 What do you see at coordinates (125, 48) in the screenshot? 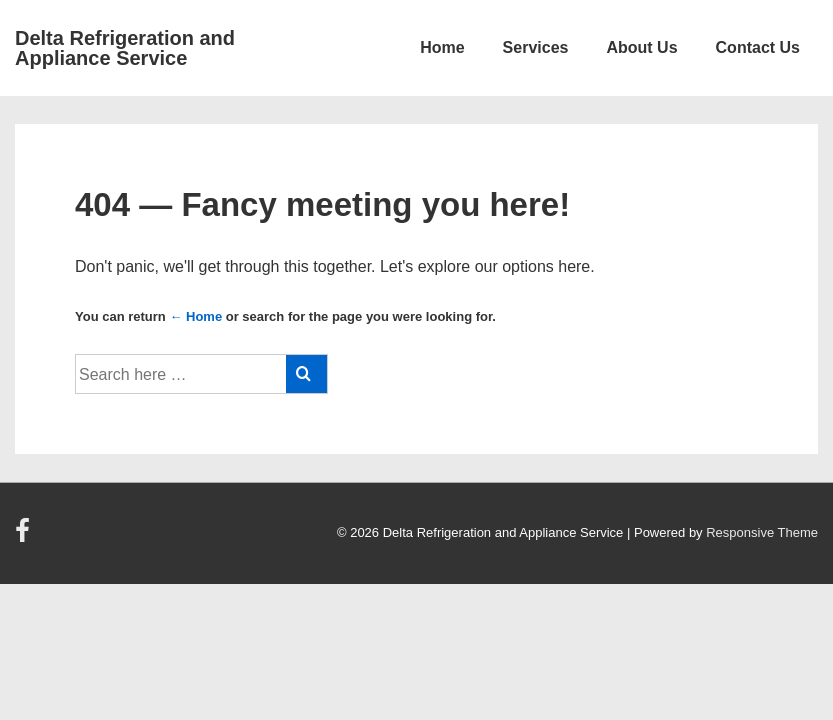
I see `Delta Refrigeration and Appliance Service` at bounding box center [125, 48].